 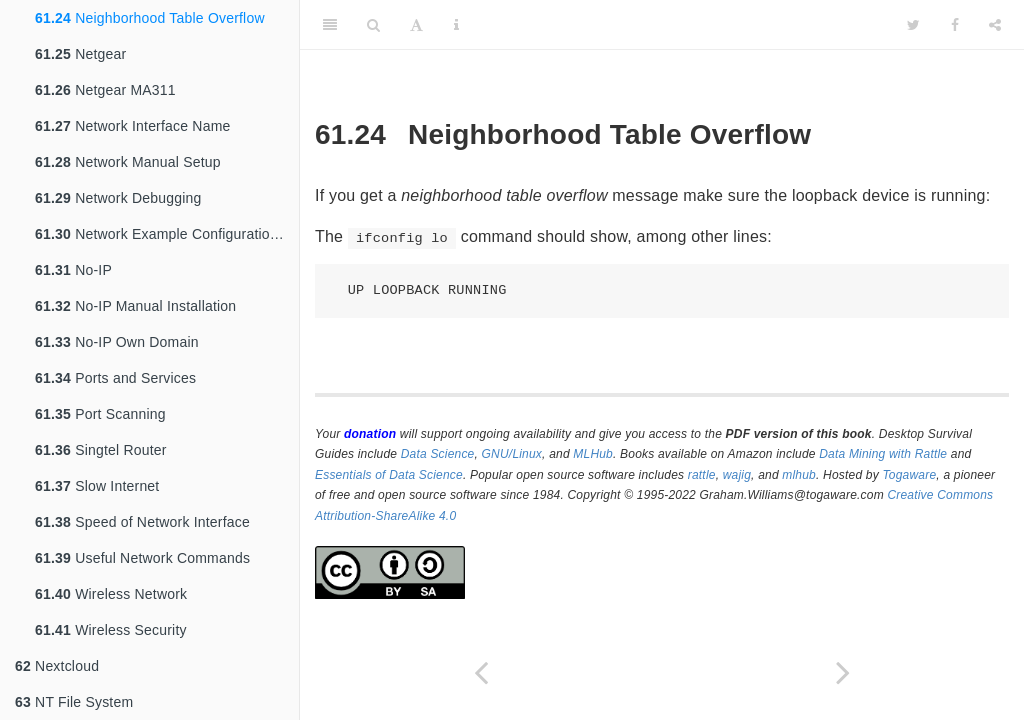 I want to click on Network Interface Name, so click(x=132, y=126).